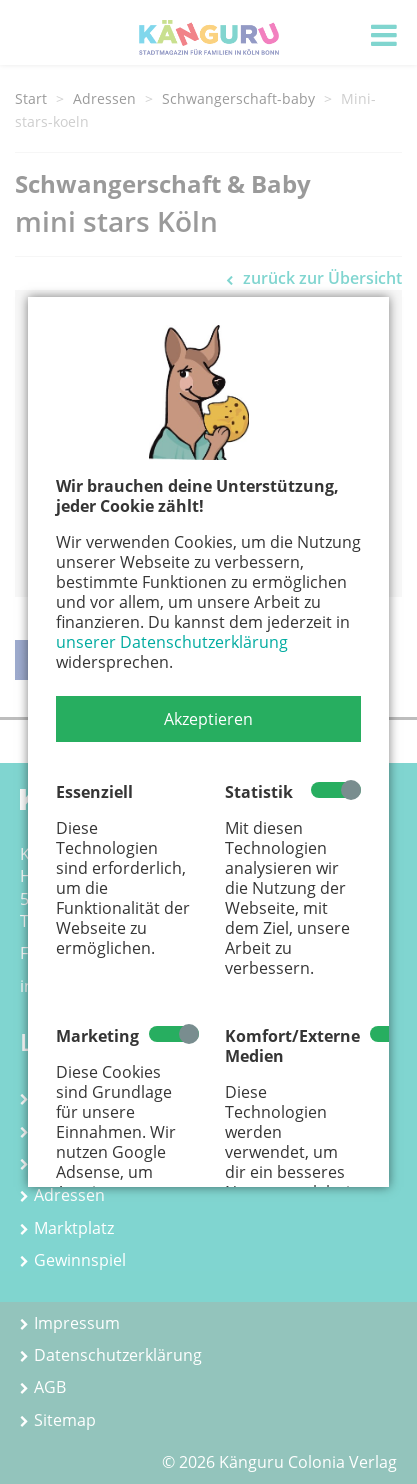  What do you see at coordinates (172, 642) in the screenshot?
I see `unserer Datenschutzerklärung` at bounding box center [172, 642].